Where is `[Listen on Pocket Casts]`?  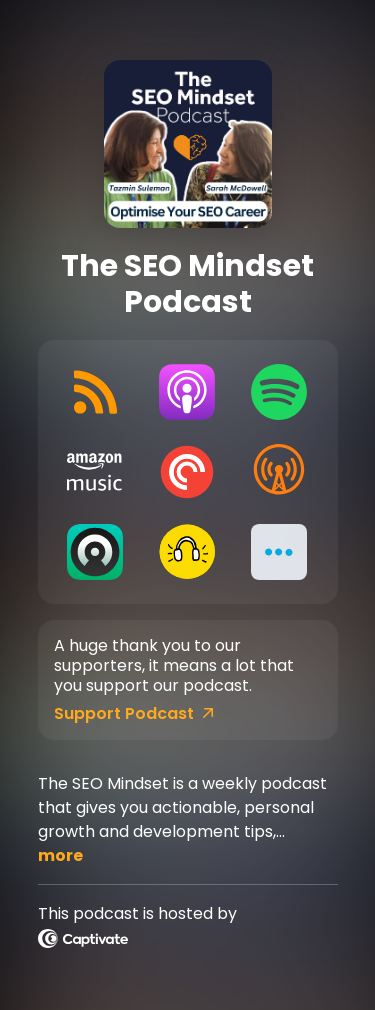
[Listen on Pocket Casts] is located at coordinates (187, 472).